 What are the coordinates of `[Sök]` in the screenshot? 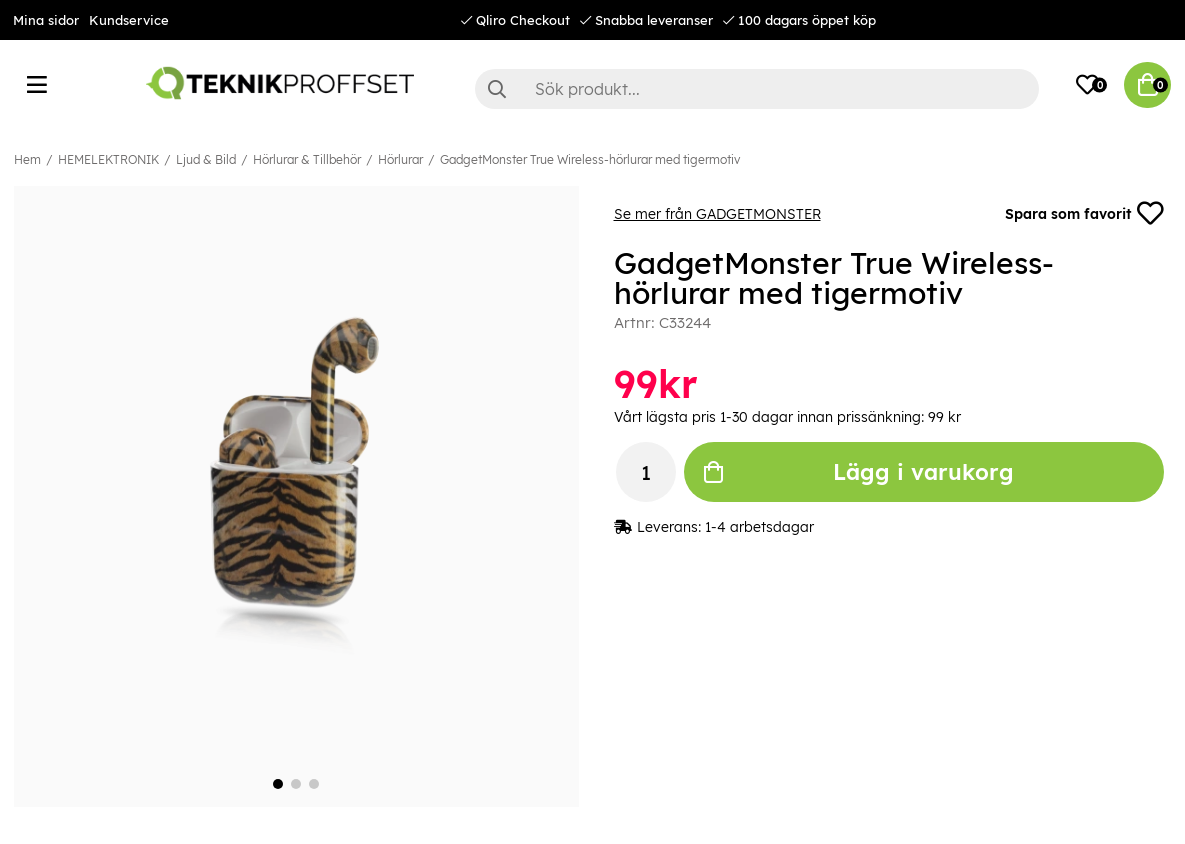 It's located at (757, 89).